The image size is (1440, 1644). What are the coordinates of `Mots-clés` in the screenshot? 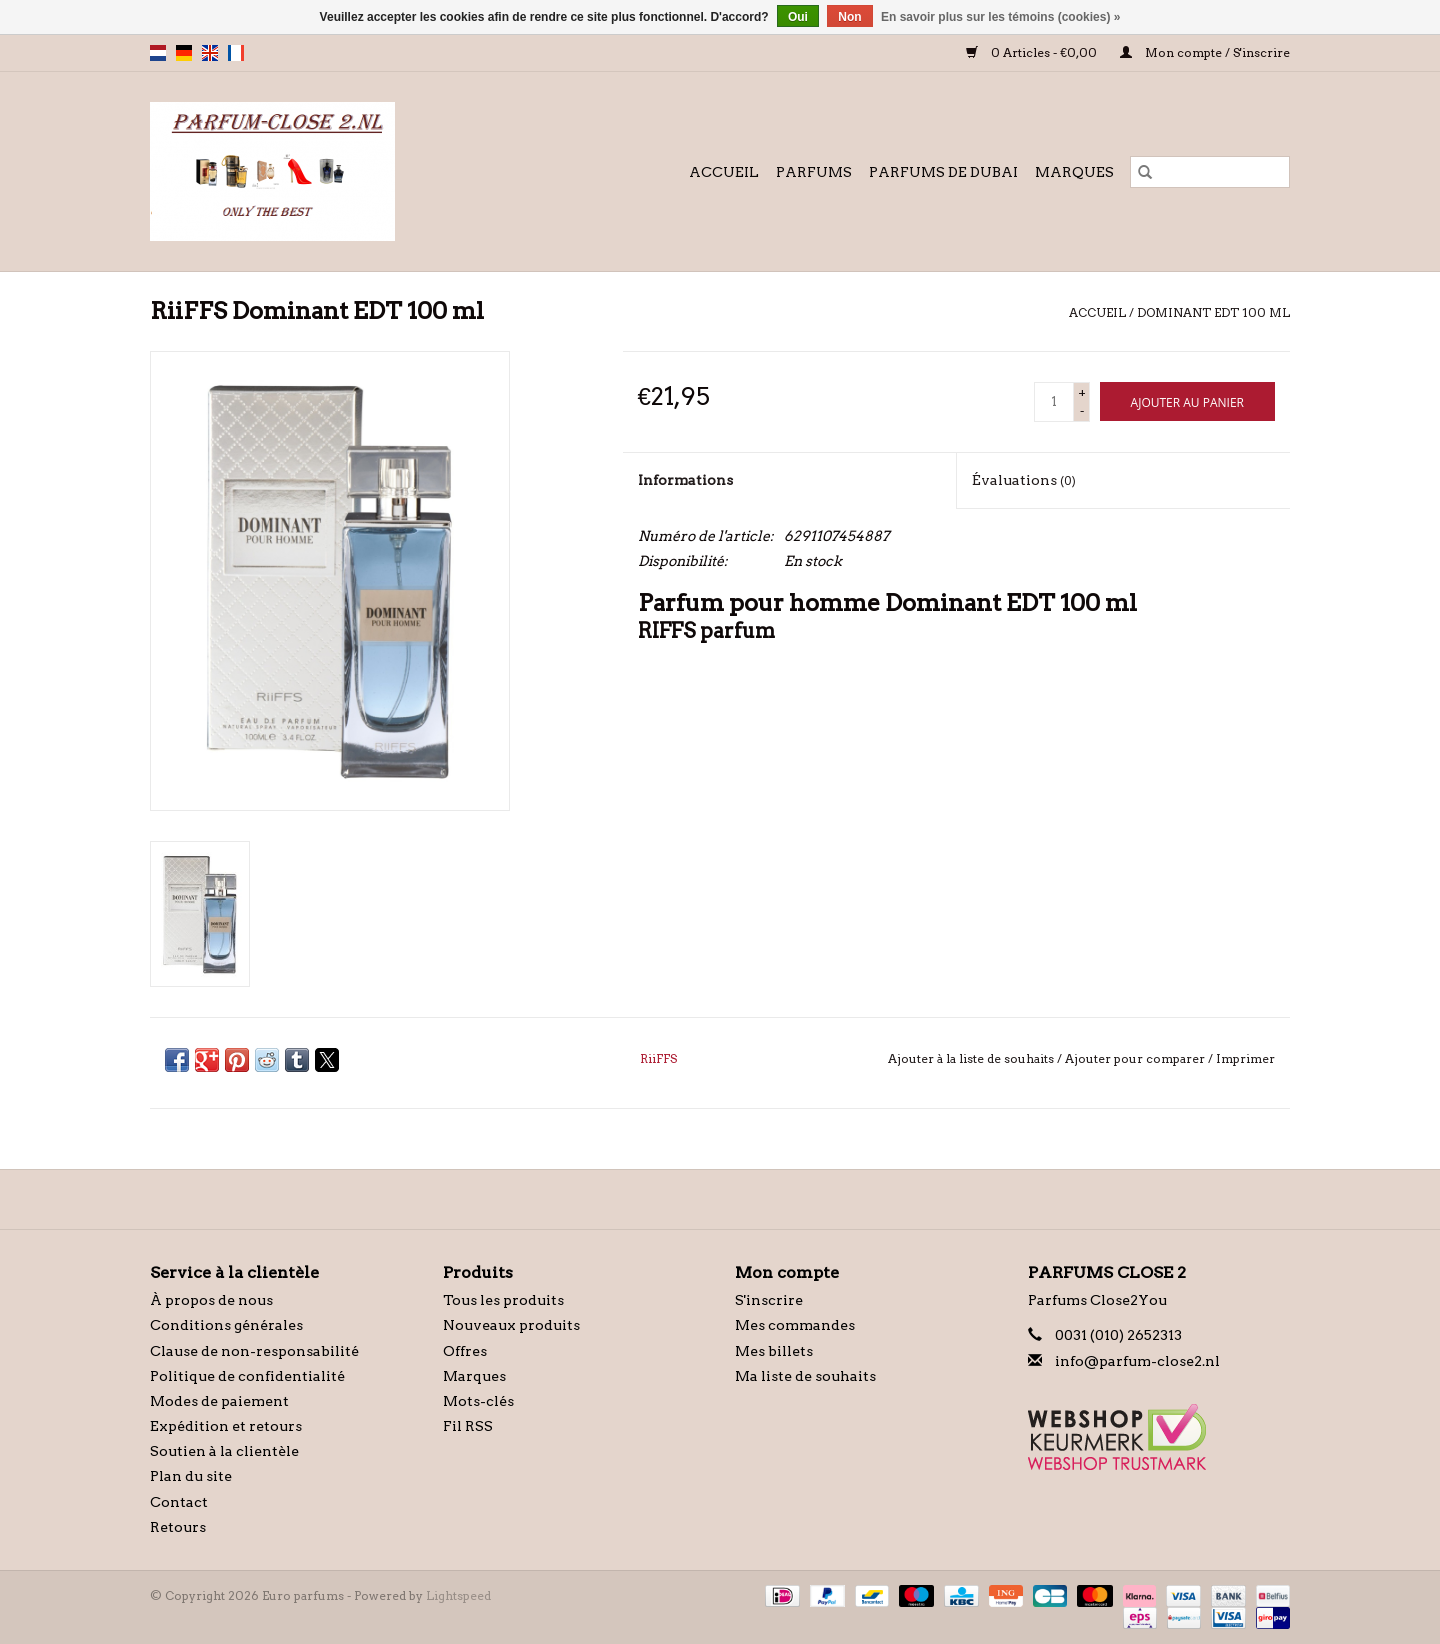 It's located at (478, 1401).